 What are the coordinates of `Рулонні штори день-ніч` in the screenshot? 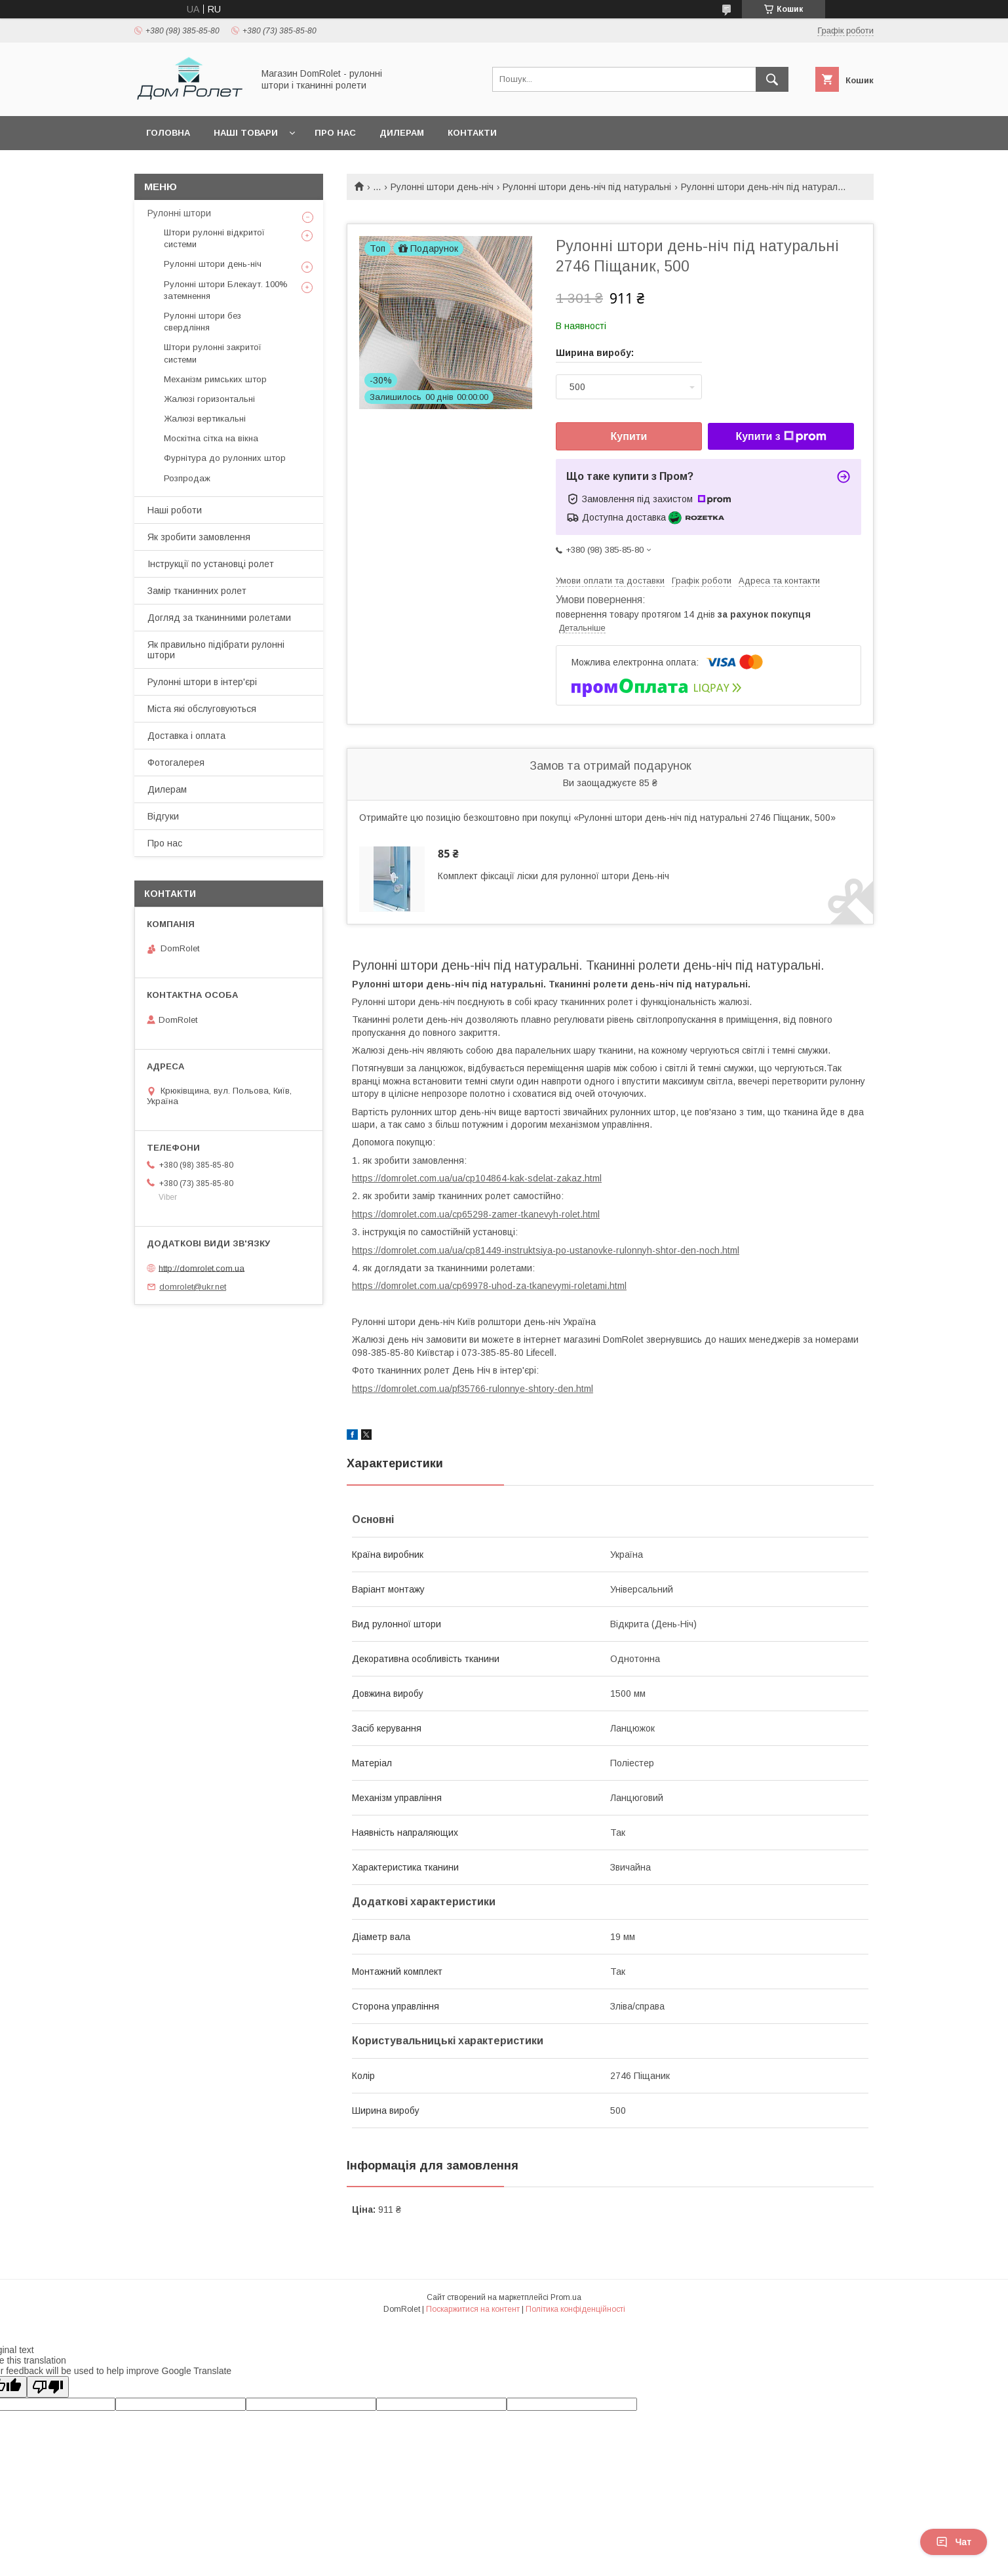 It's located at (442, 187).